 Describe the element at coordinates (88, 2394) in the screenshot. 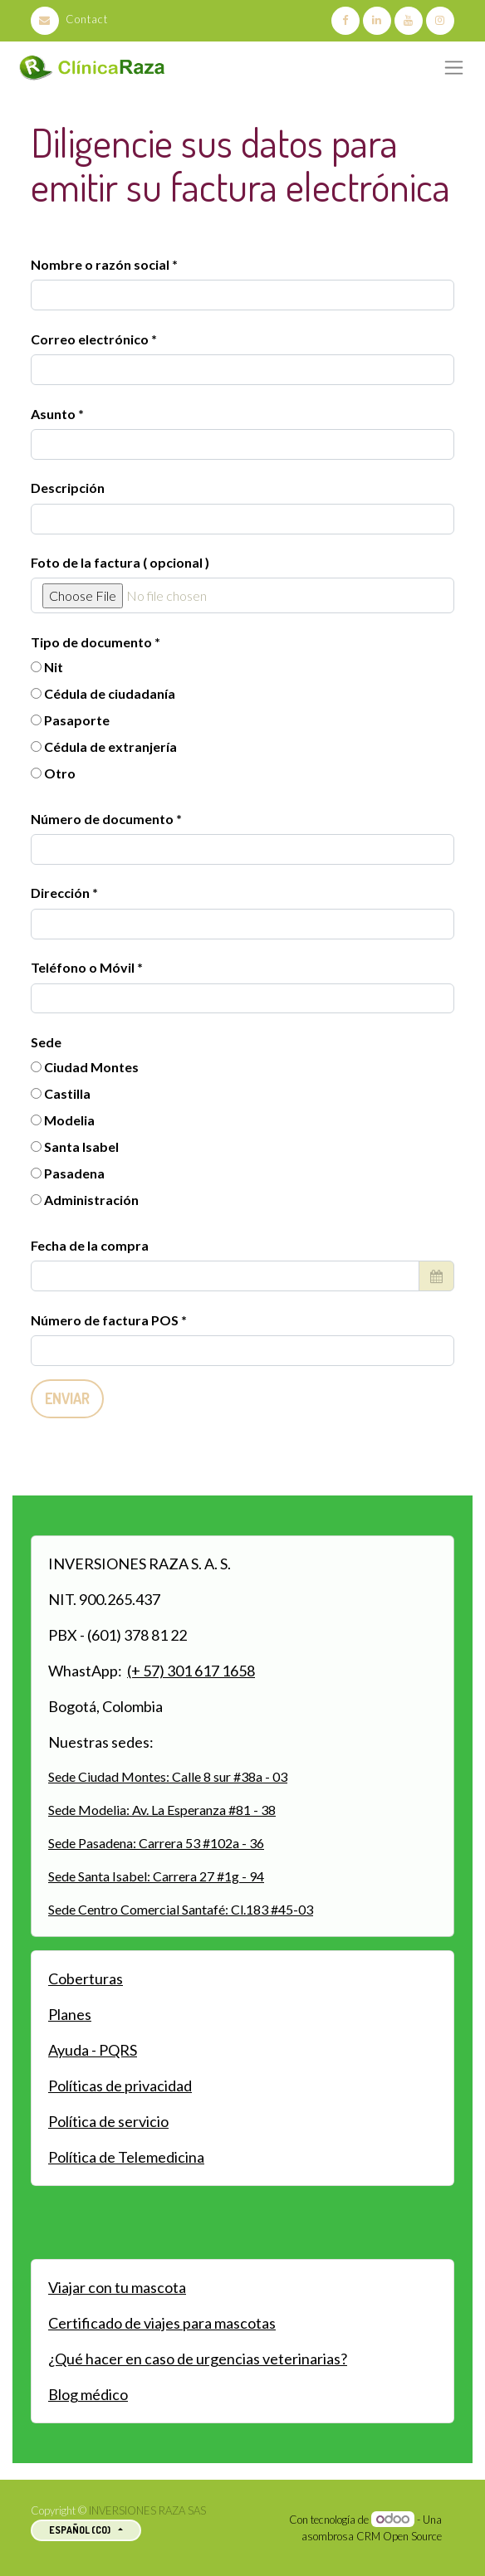

I see `Blog médico` at that location.